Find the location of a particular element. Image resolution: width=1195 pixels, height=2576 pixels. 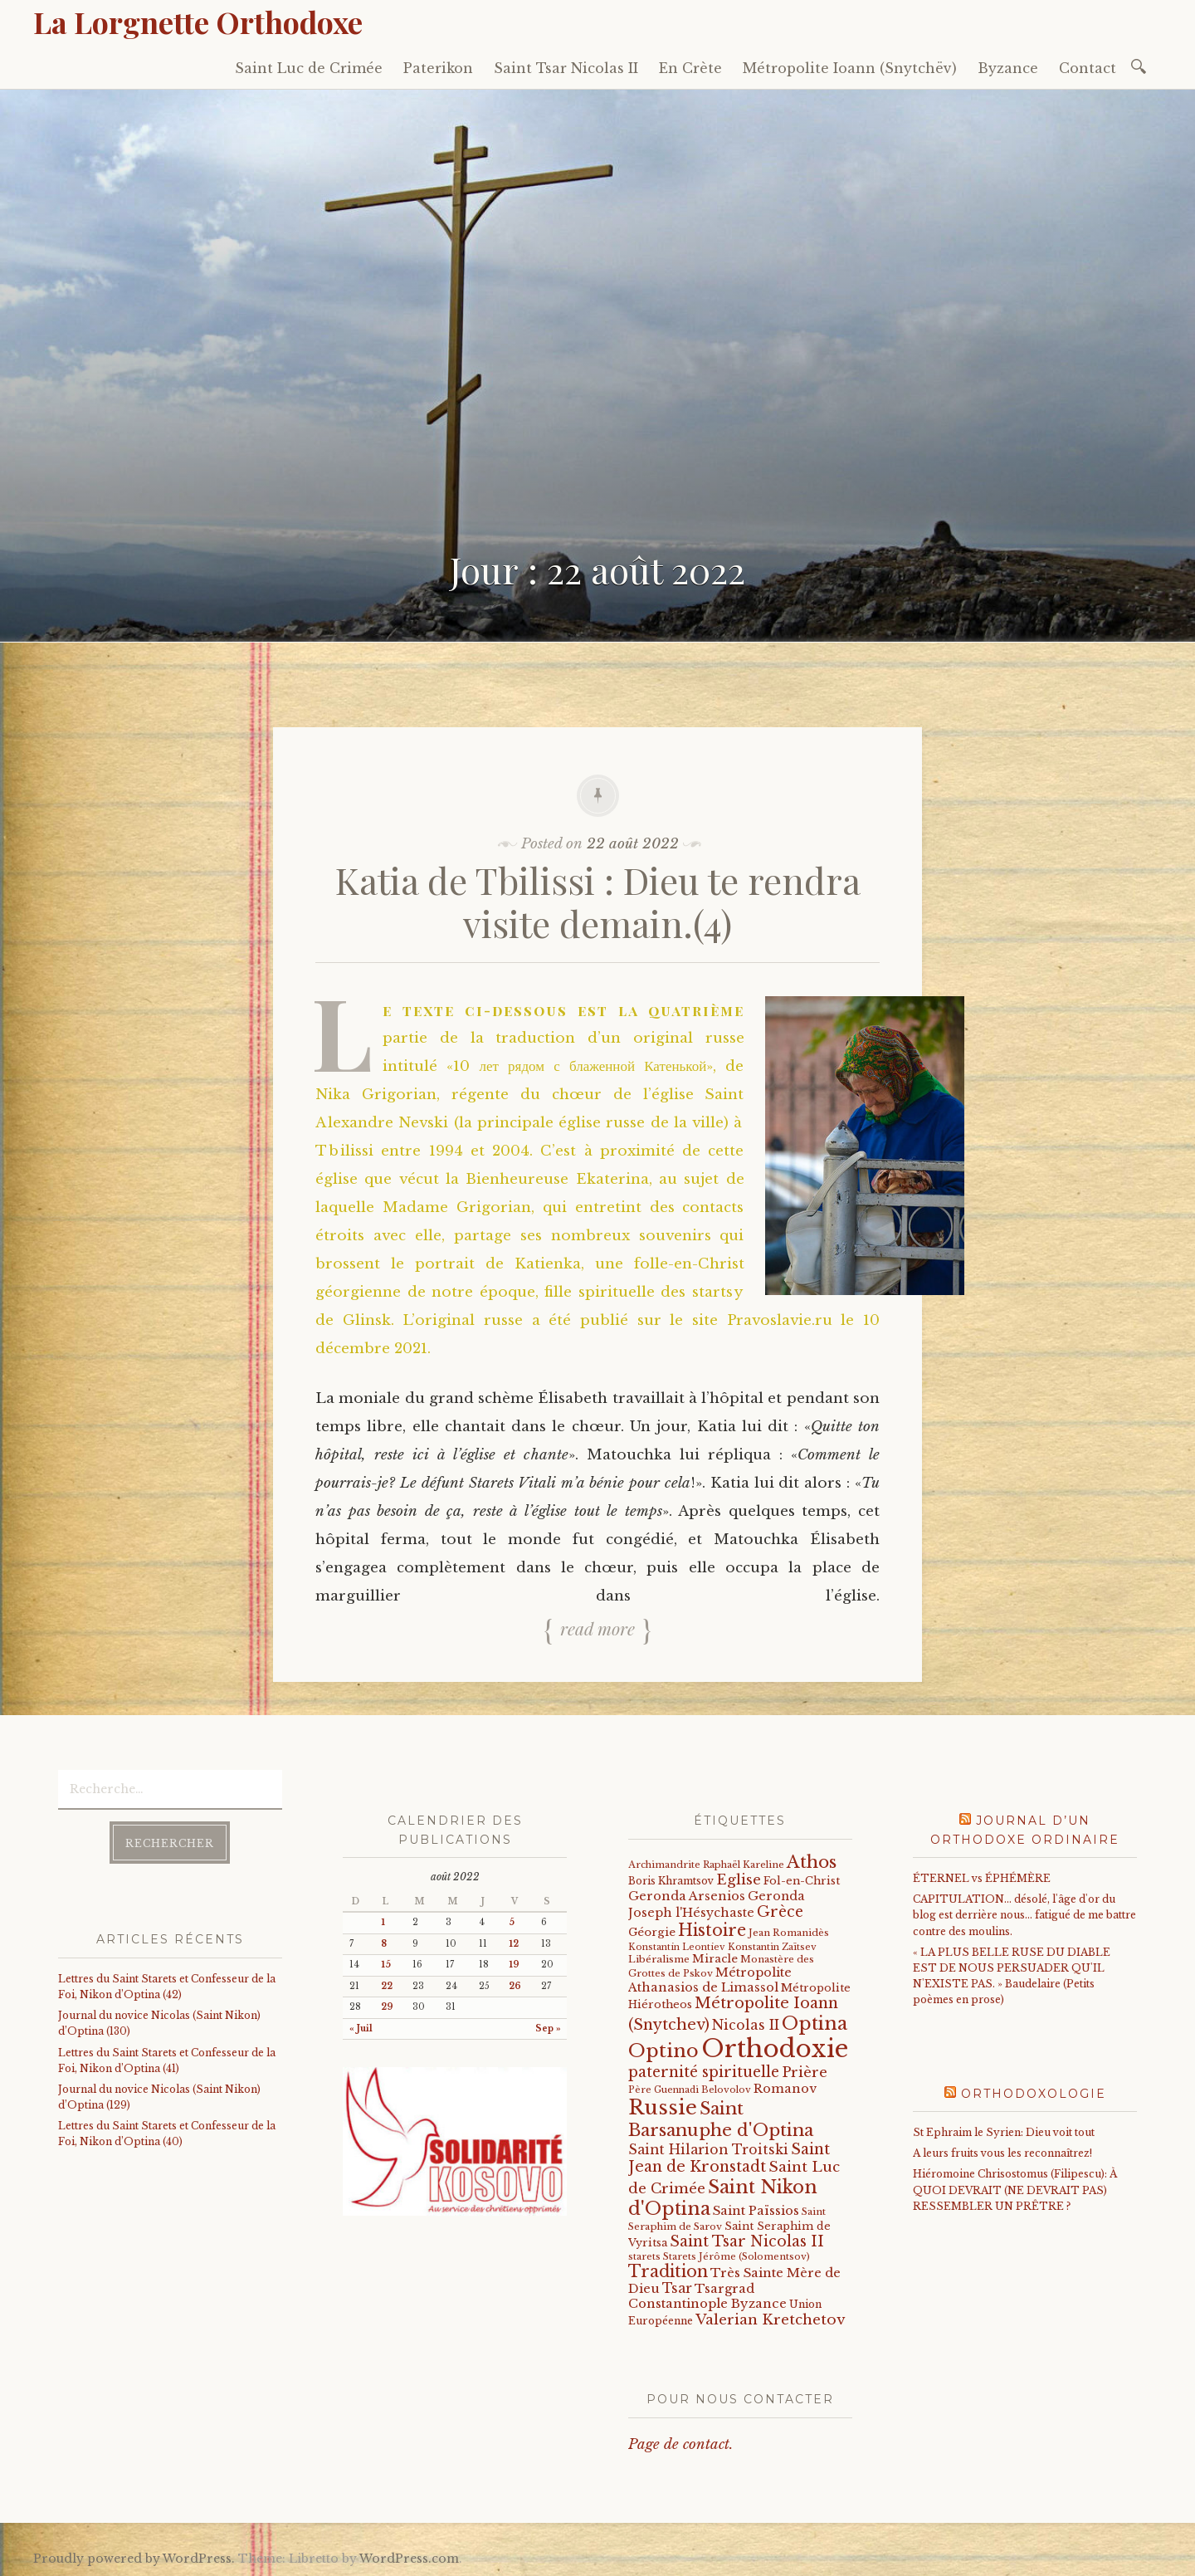

Konstantin Leontiev [Konstantin Leontiev (13 éléments)] is located at coordinates (676, 1947).